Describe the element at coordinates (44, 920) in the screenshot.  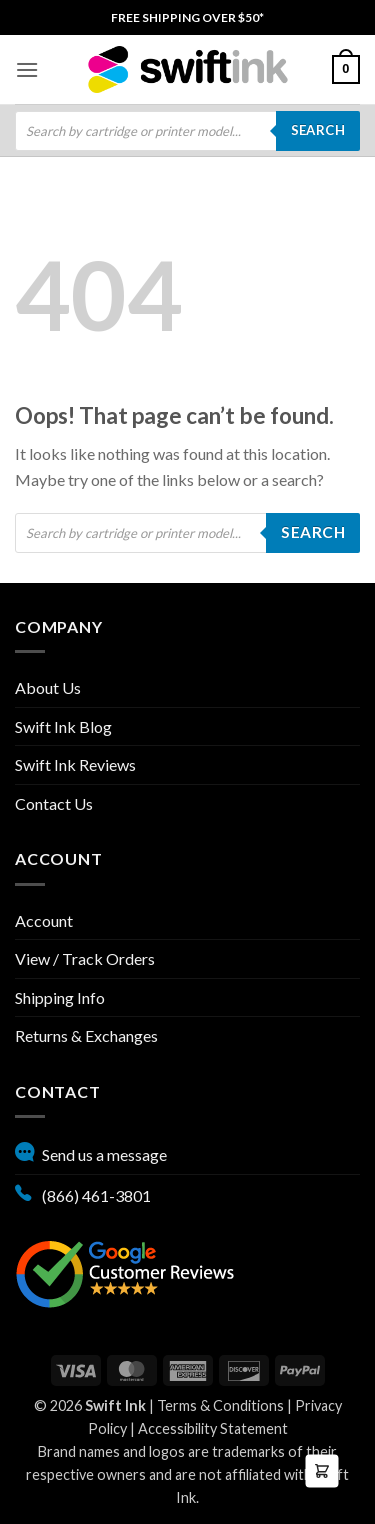
I see `Account` at that location.